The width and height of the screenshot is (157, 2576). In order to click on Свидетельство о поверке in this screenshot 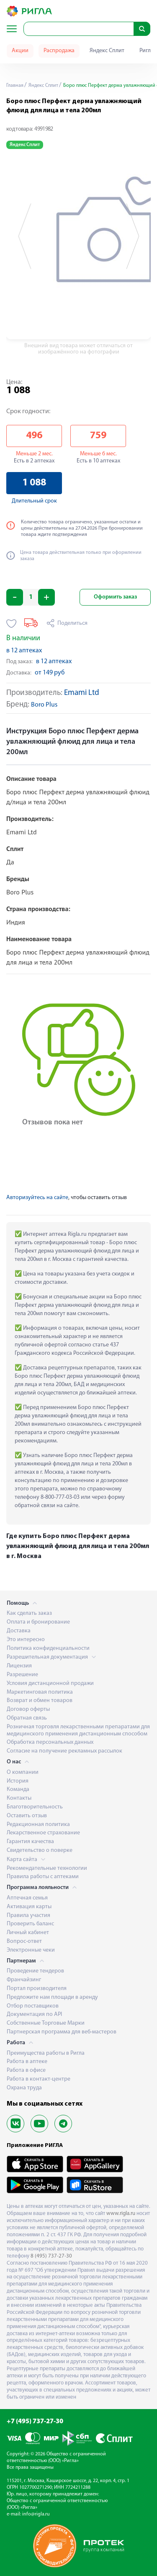, I will do `click(39, 1850)`.